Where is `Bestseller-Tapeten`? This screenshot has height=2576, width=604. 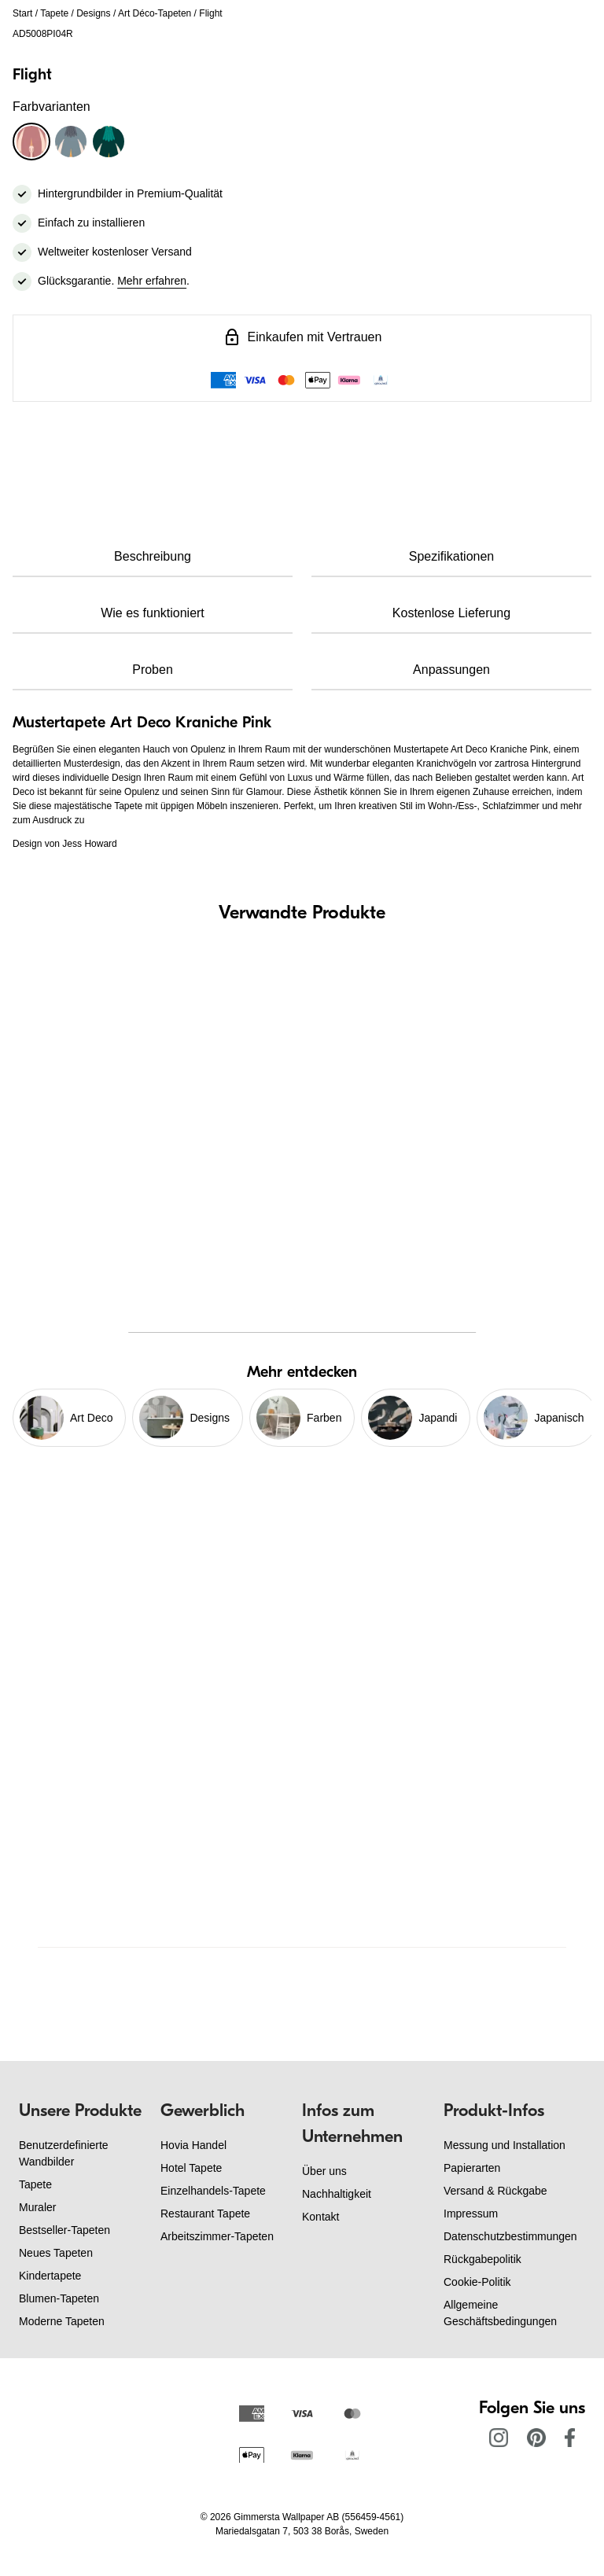 Bestseller-Tapeten is located at coordinates (64, 2230).